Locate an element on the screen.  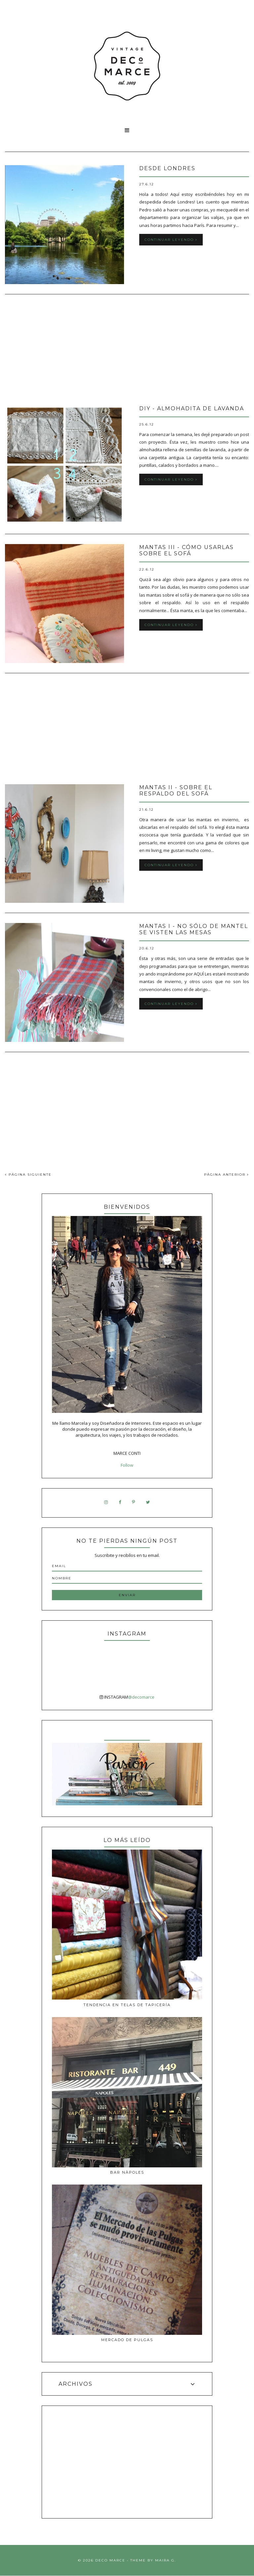
Tendencia en telas de tapicería is located at coordinates (127, 2005).